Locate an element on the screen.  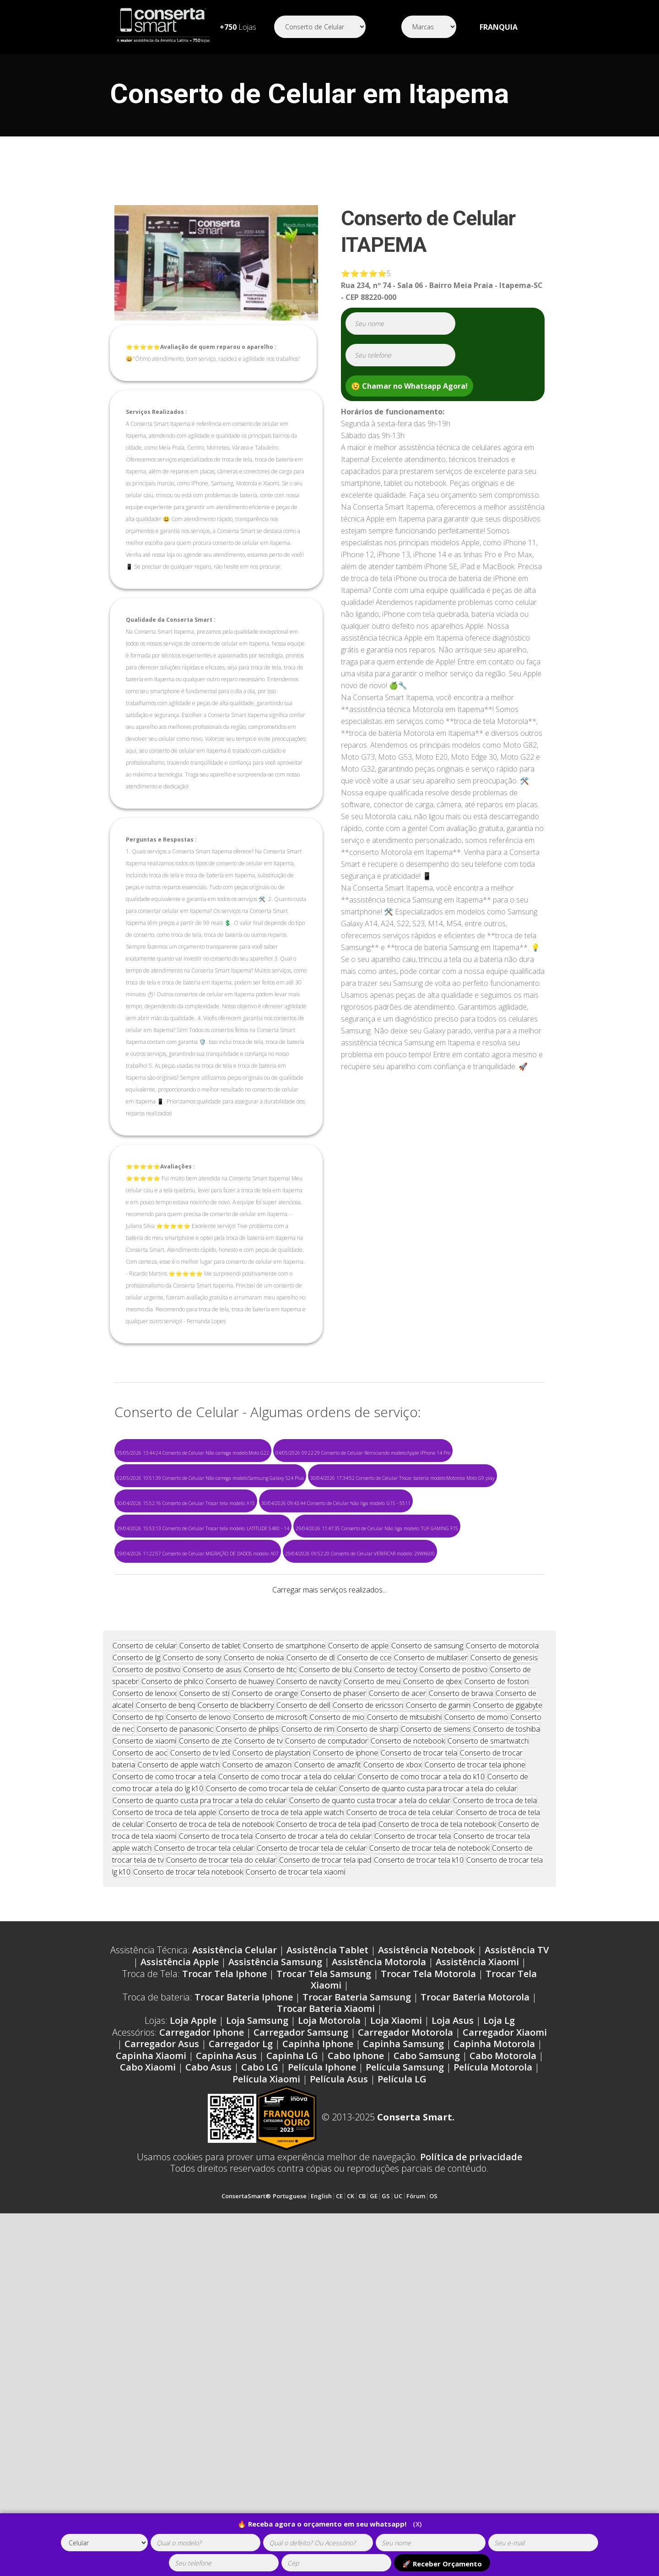
Conserto de multilaser is located at coordinates (431, 1972).